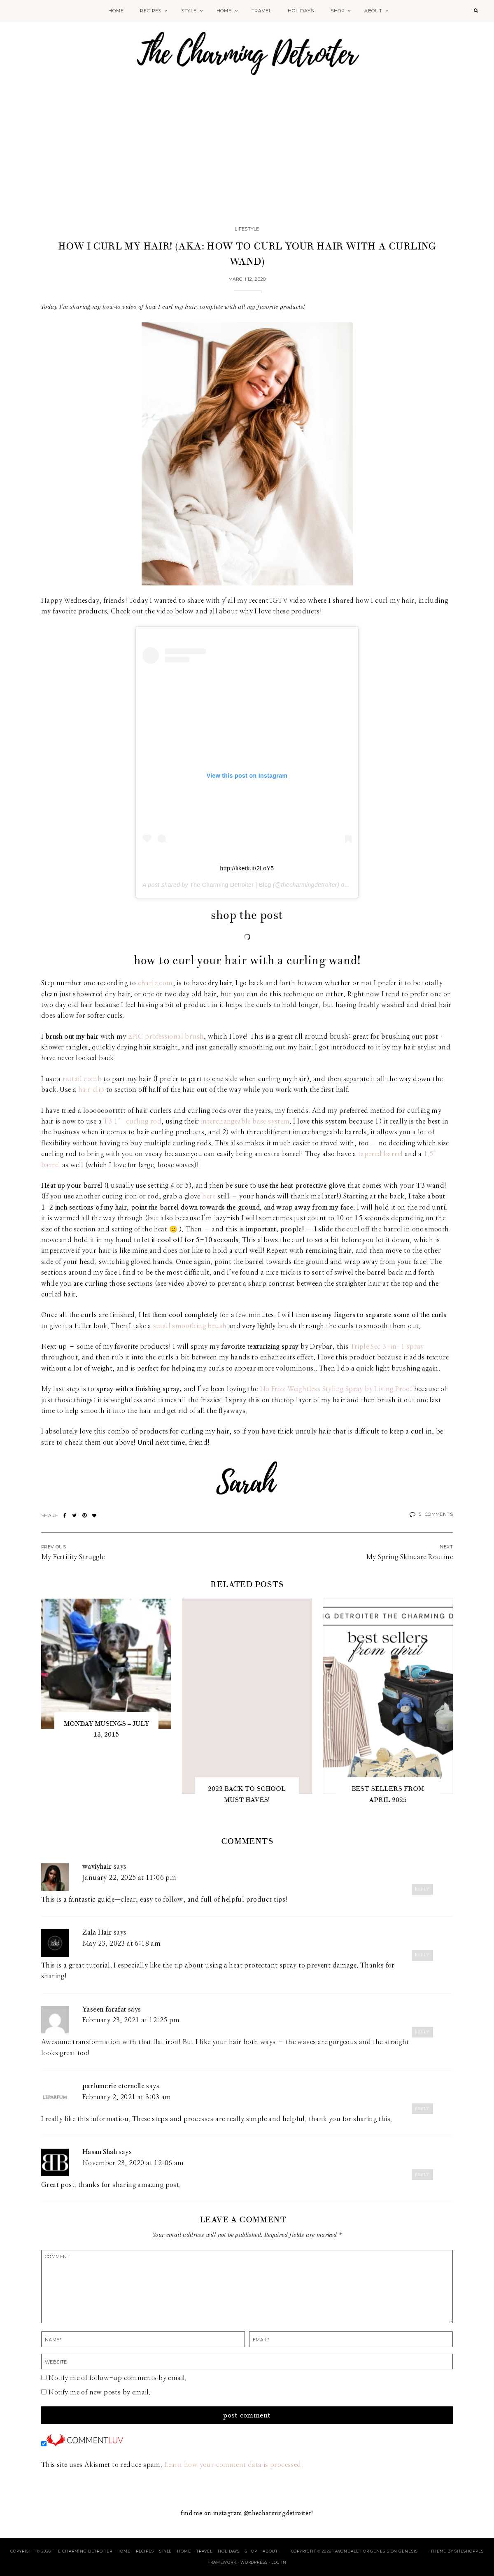  Describe the element at coordinates (131, 2020) in the screenshot. I see `February 23, 2021 at 12:25 pm` at that location.